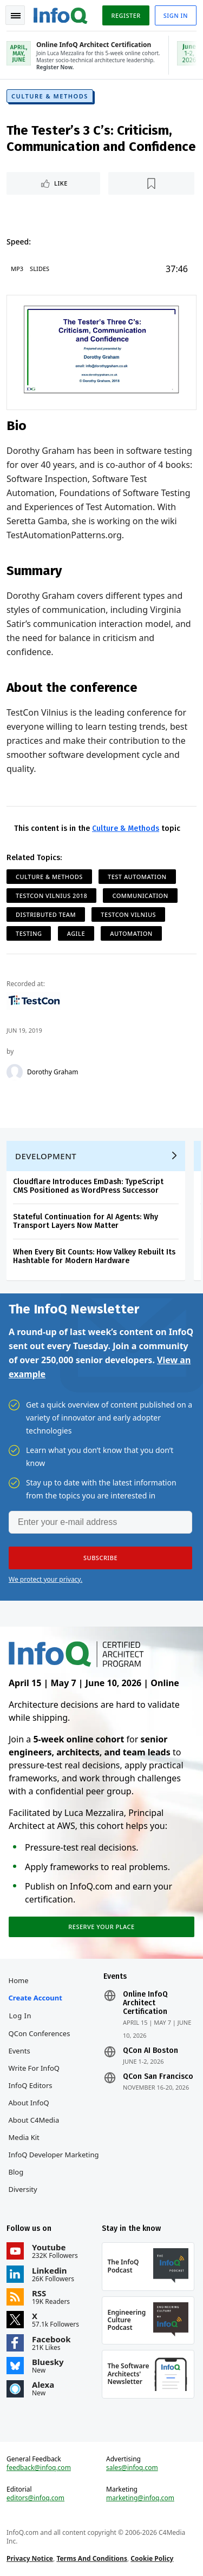 The width and height of the screenshot is (203, 2576). Describe the element at coordinates (151, 2558) in the screenshot. I see `Cookie Policy` at that location.